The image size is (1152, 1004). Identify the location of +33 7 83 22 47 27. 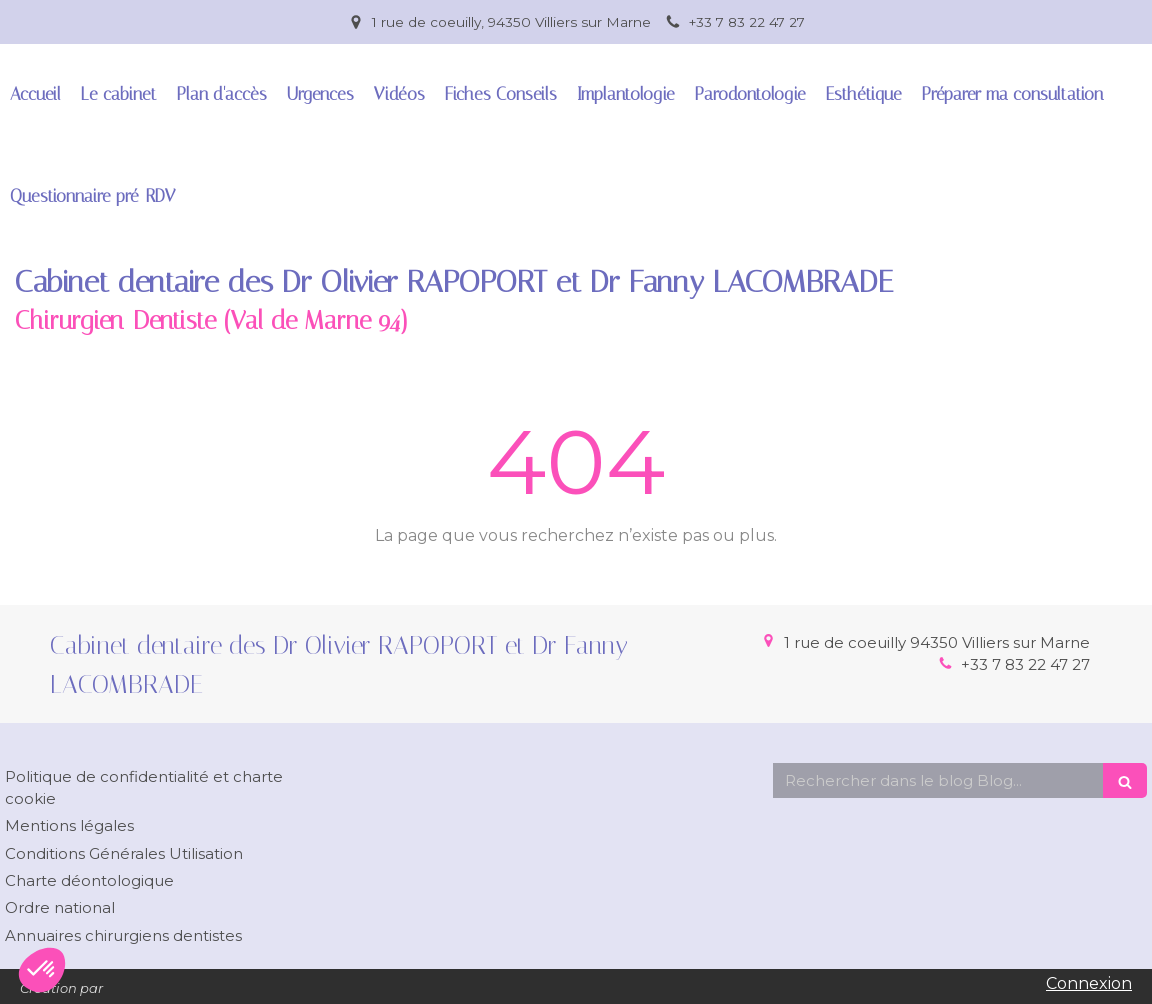
(1025, 664).